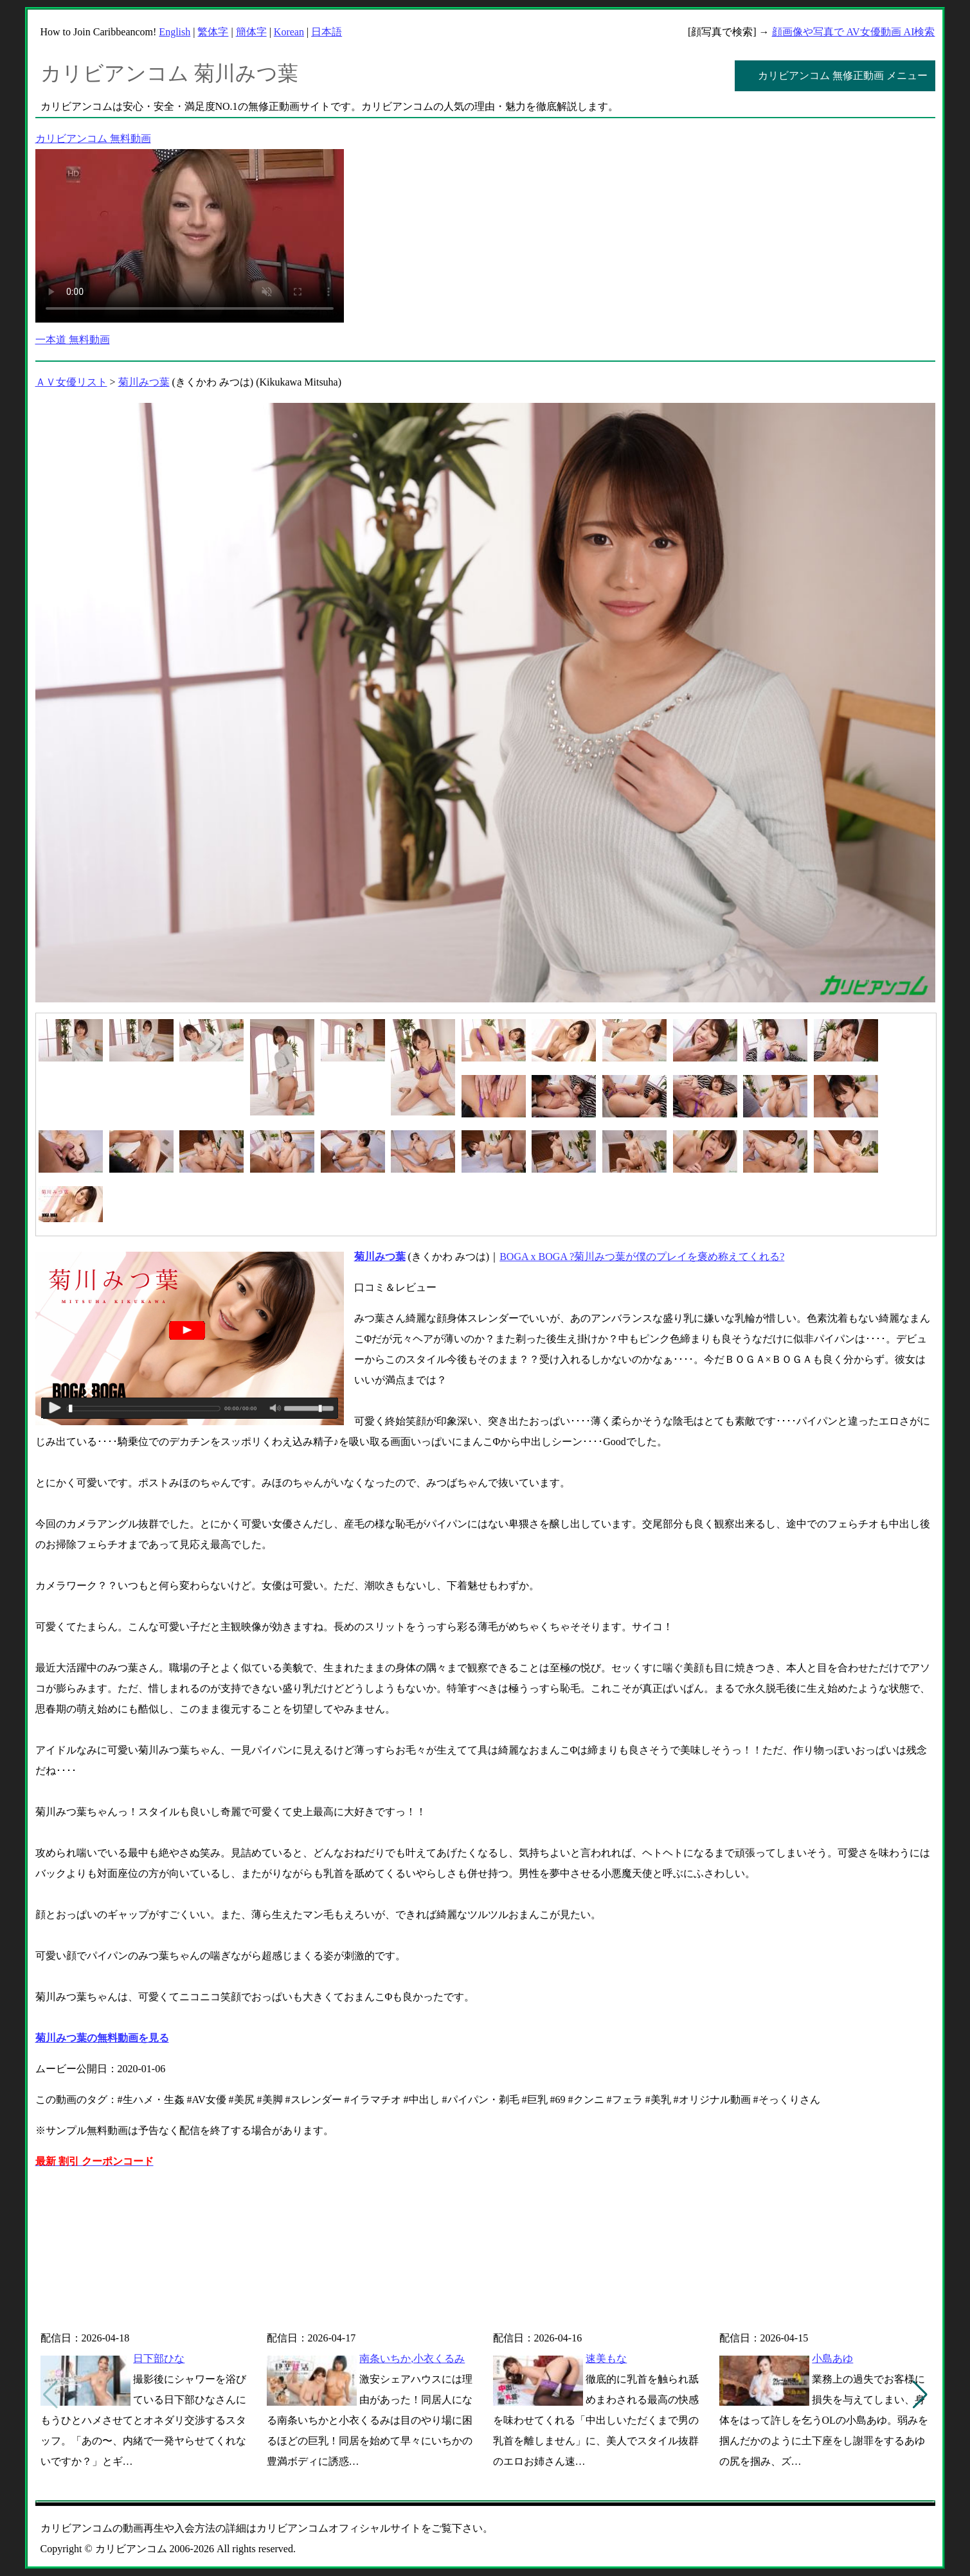  Describe the element at coordinates (158, 2358) in the screenshot. I see `日下部ひな` at that location.